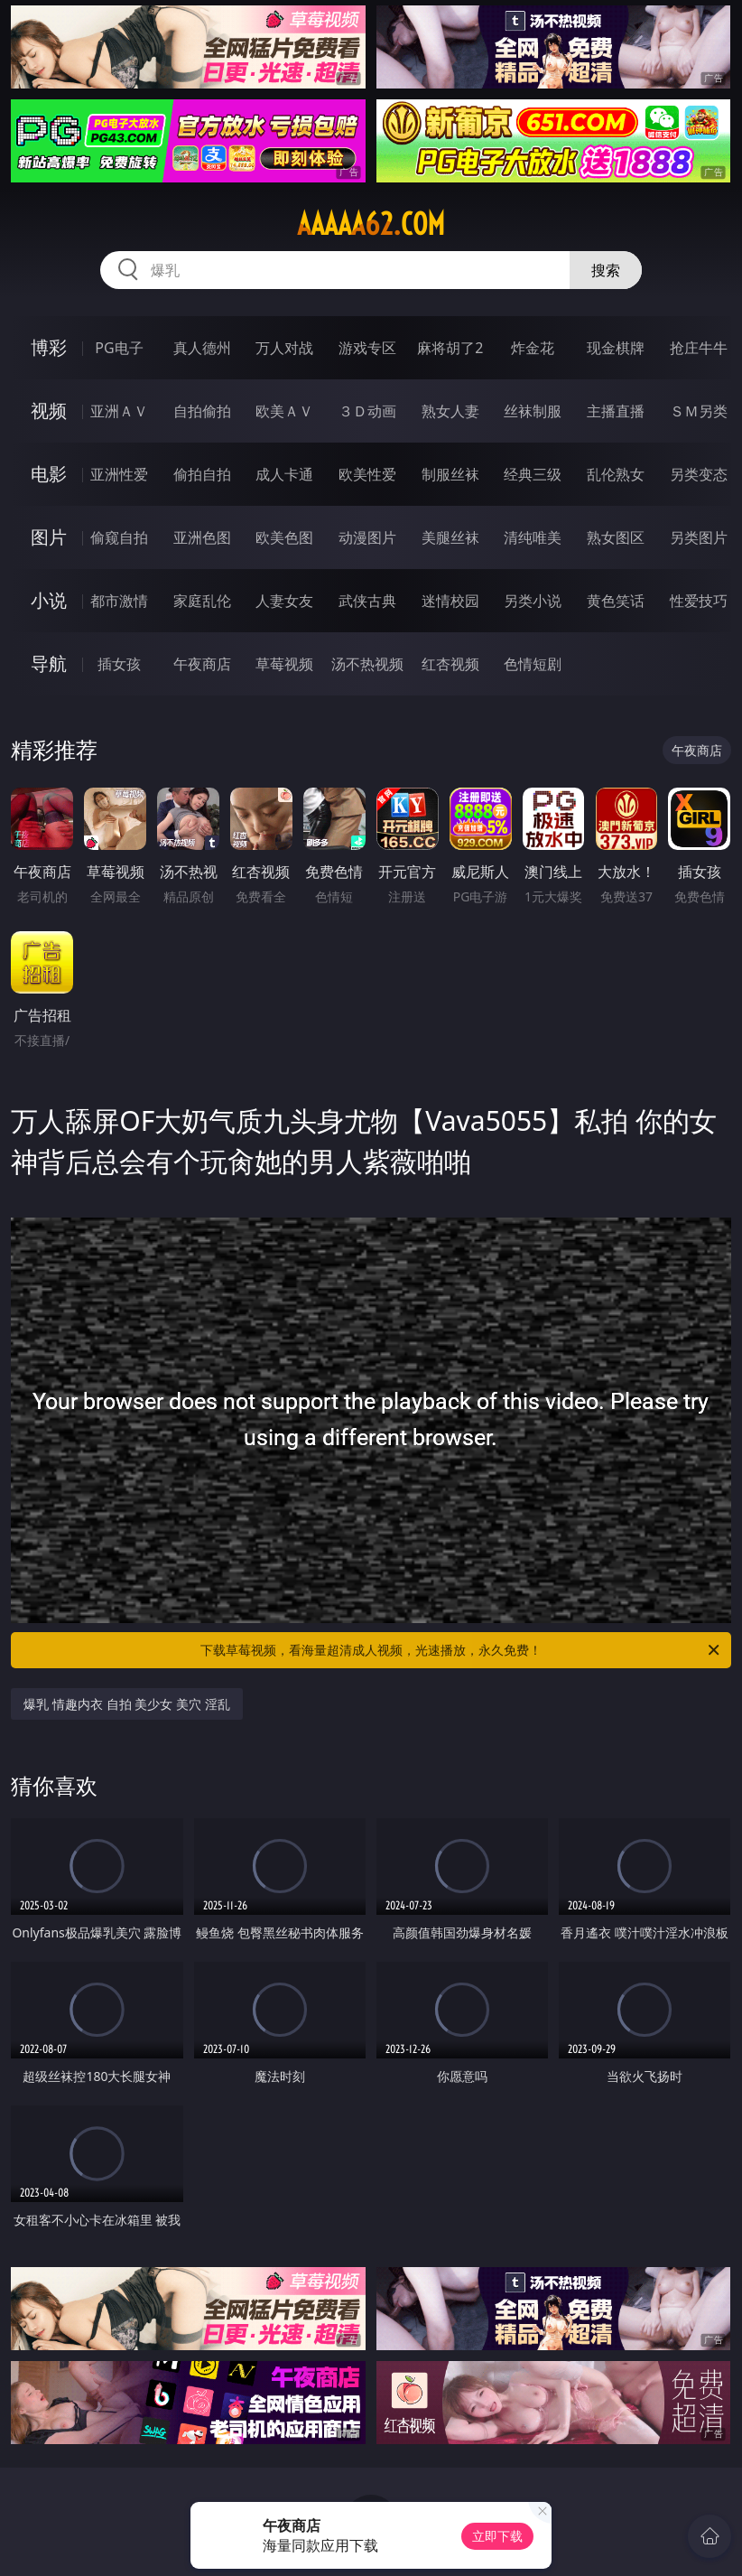 The image size is (742, 2576). I want to click on 亚洲性爱, so click(119, 474).